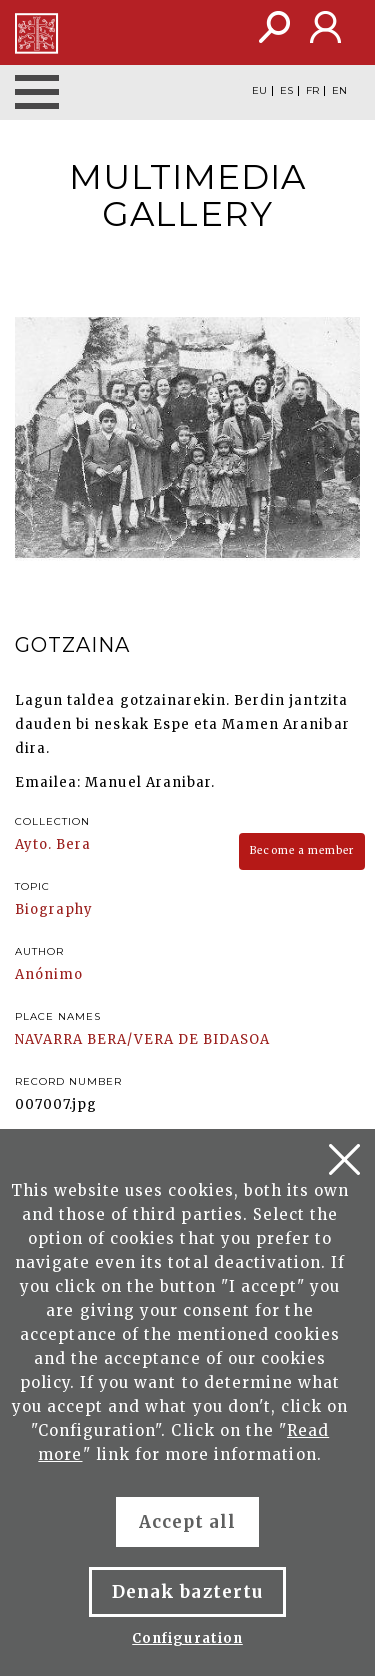  I want to click on Configuration, so click(187, 1638).